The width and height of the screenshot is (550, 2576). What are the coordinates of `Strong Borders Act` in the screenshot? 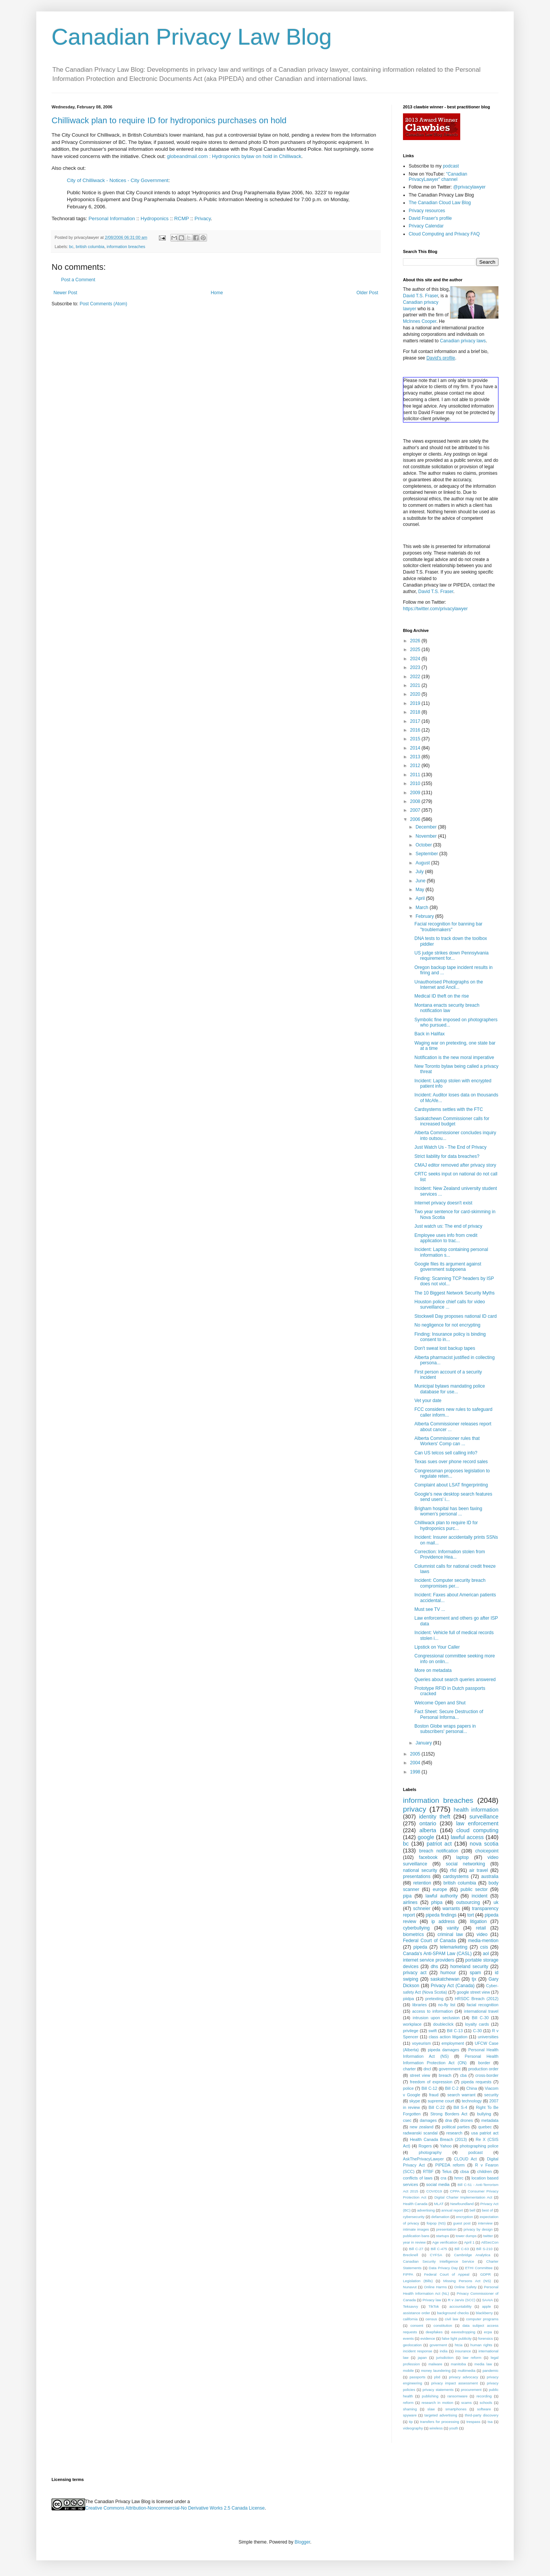 It's located at (448, 2114).